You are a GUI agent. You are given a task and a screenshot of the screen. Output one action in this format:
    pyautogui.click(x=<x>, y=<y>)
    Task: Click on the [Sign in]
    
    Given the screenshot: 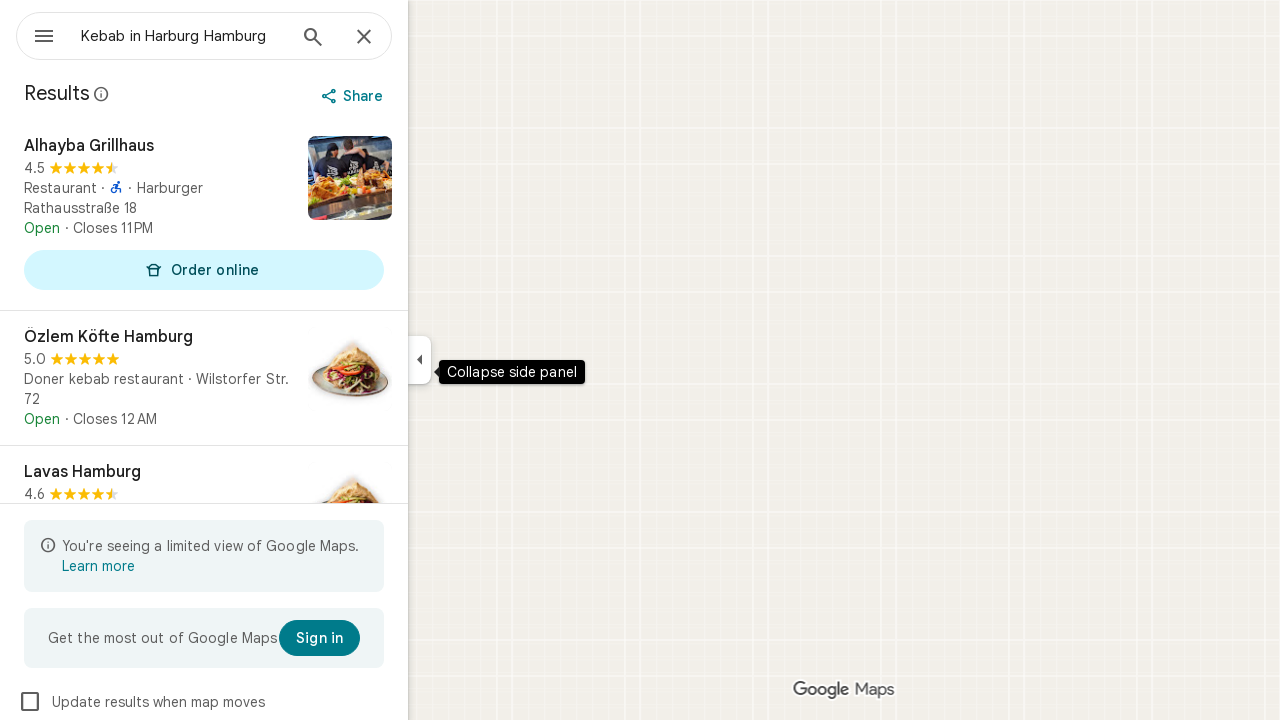 What is the action you would take?
    pyautogui.click(x=391, y=638)
    